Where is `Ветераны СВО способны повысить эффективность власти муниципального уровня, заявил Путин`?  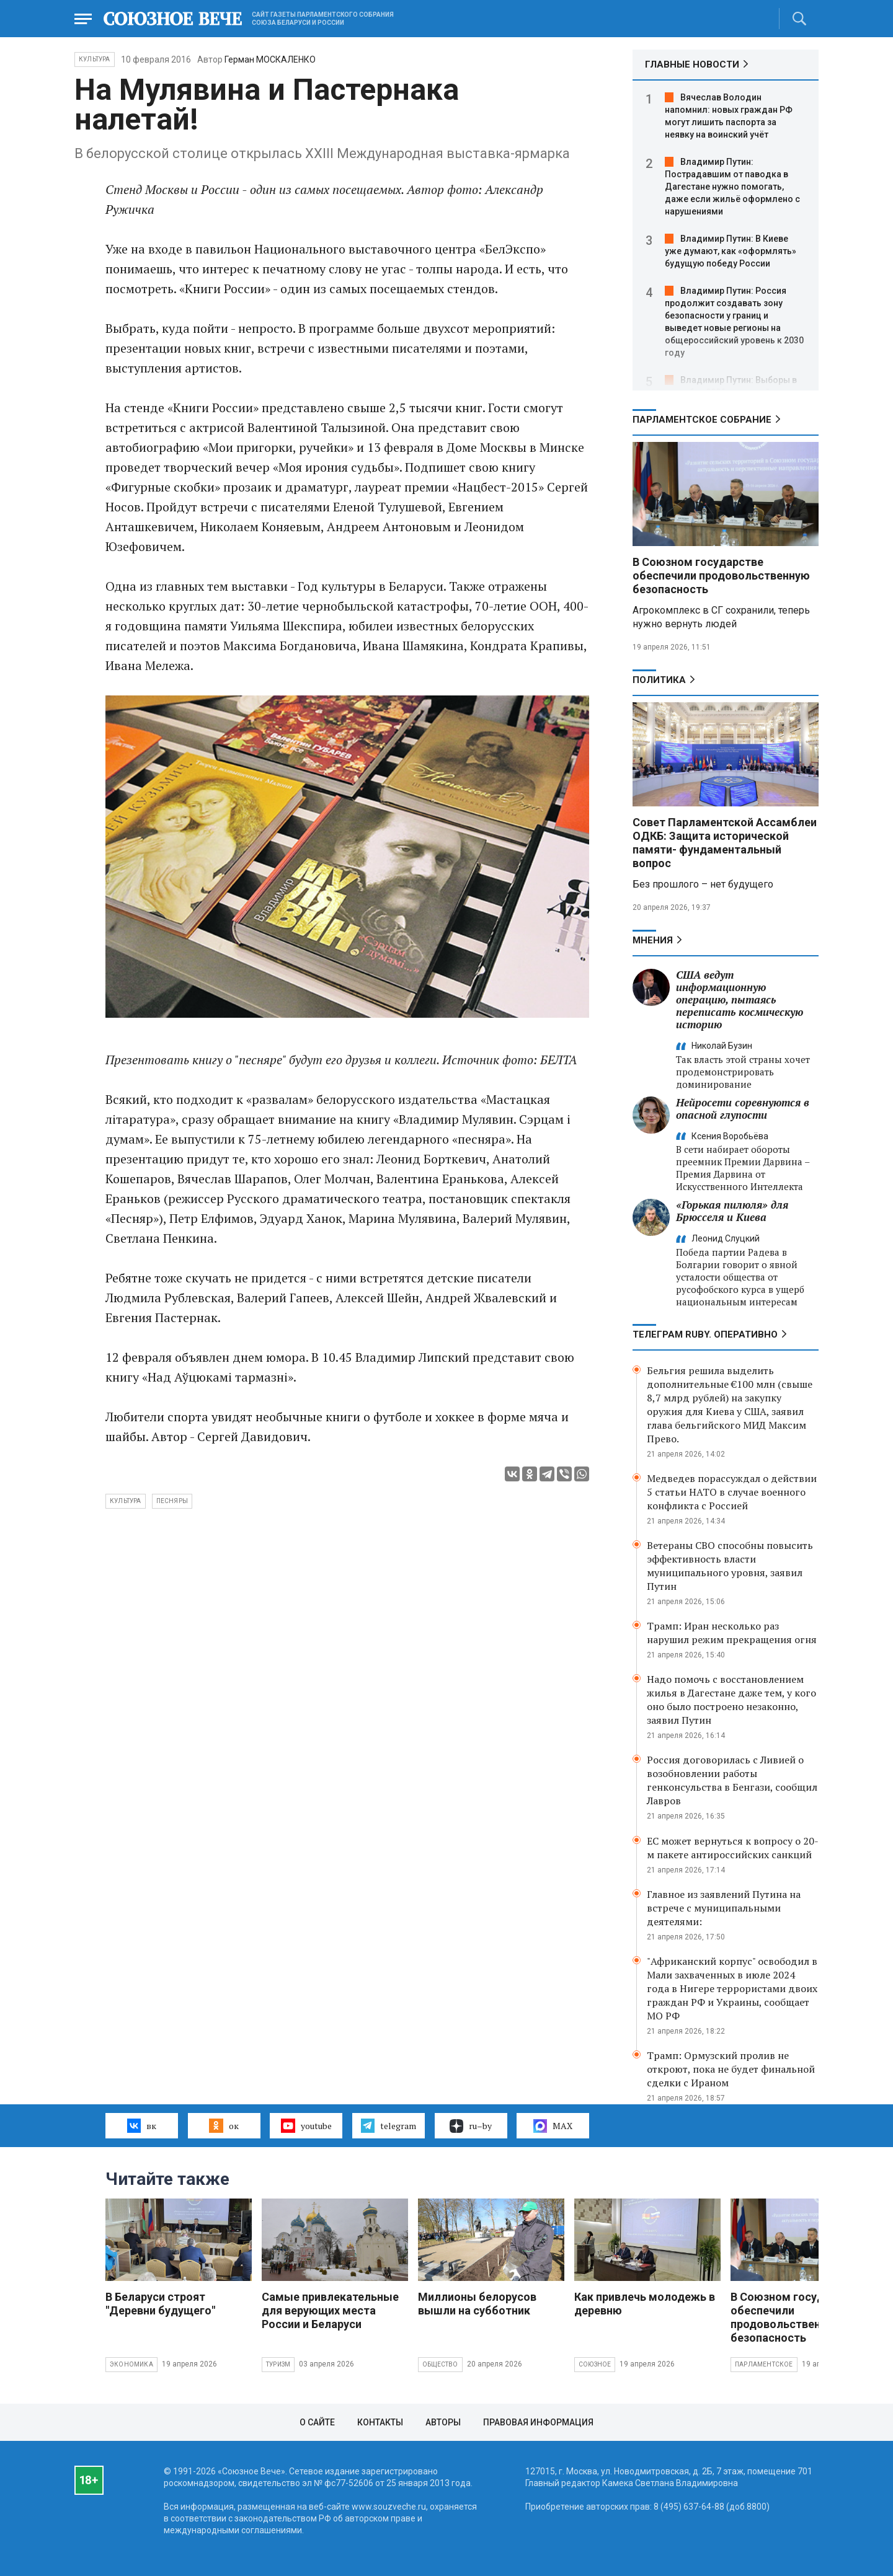
Ветераны СВО способны повысить эффективность власти муниципального уровня, заявил Путин is located at coordinates (730, 1565).